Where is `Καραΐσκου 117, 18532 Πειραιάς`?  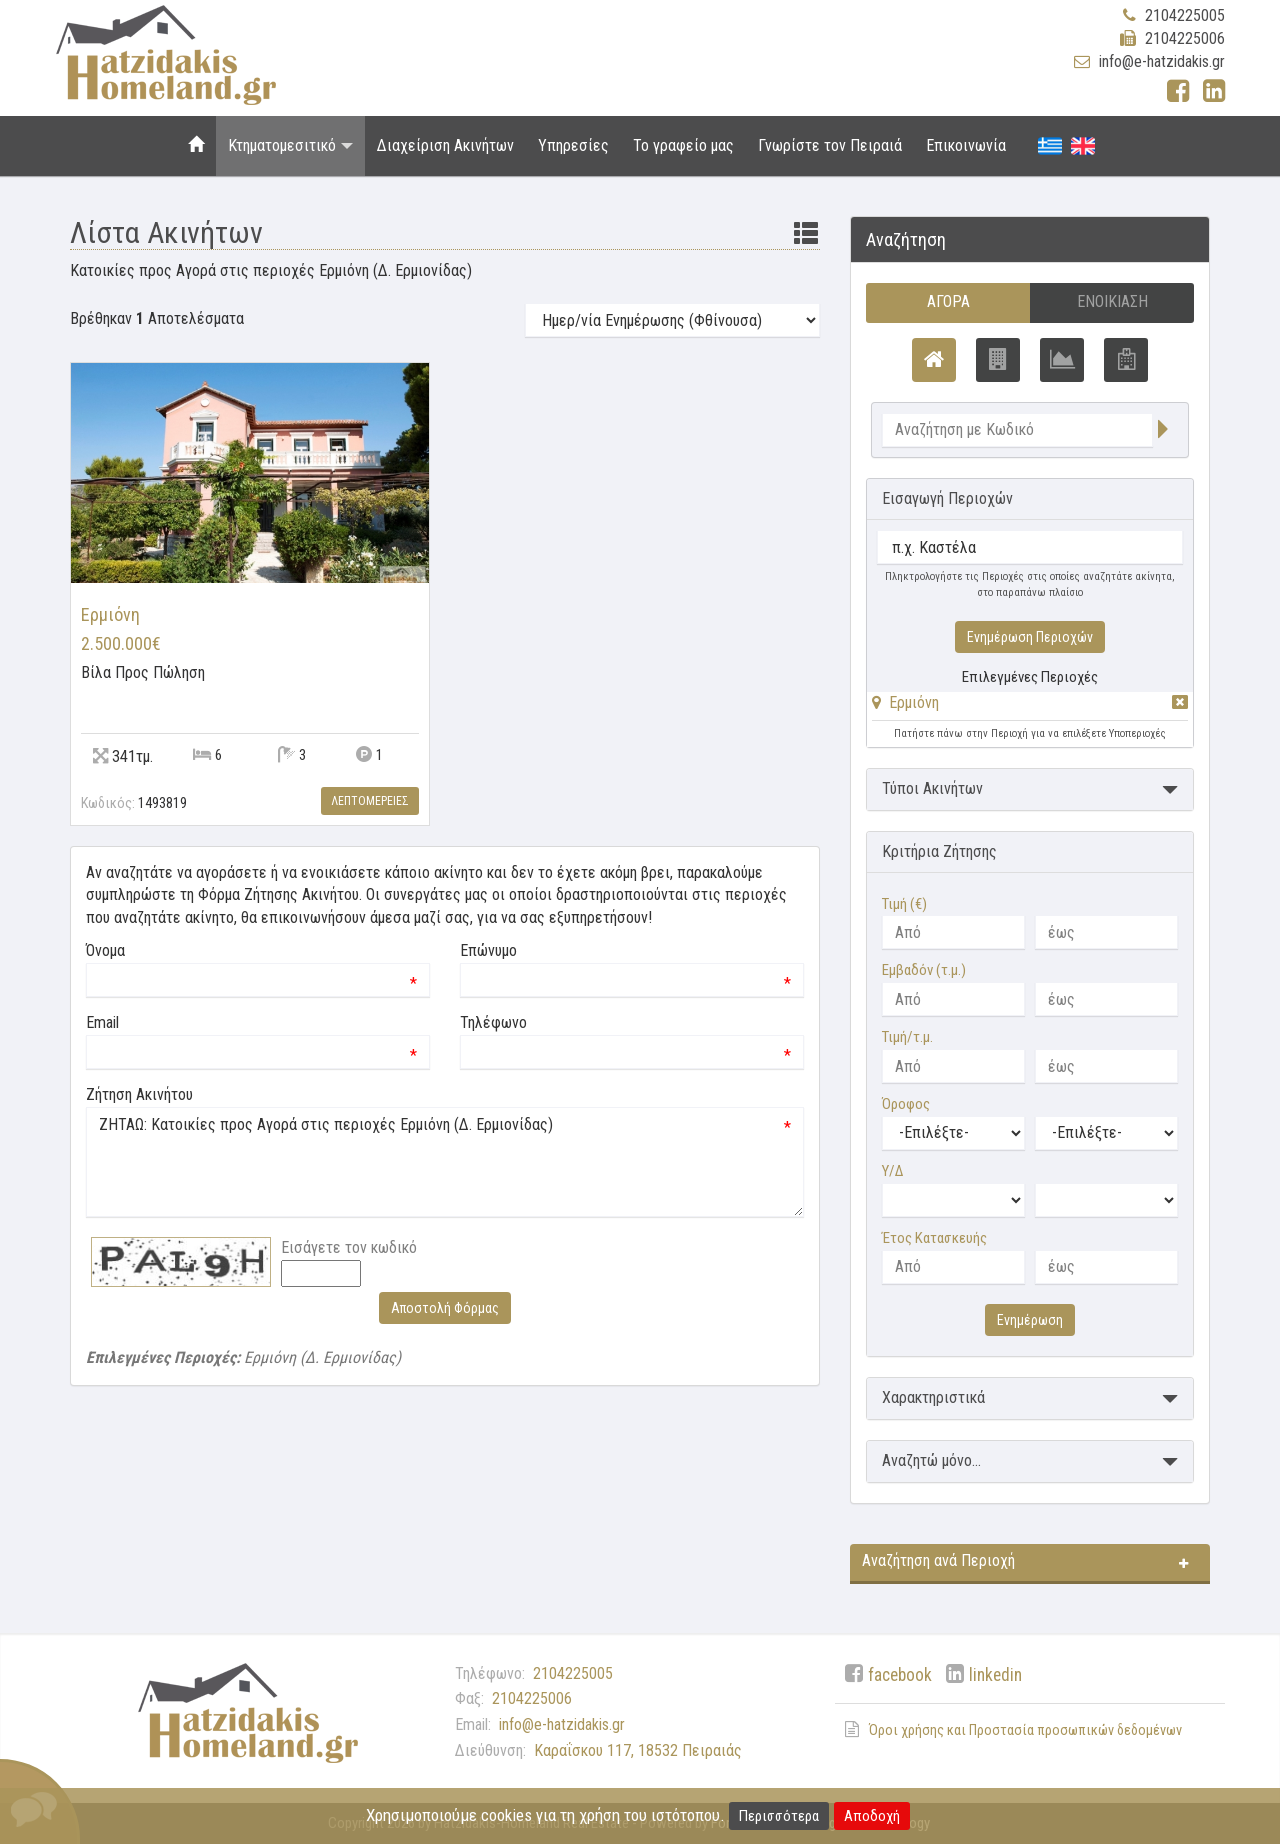
Καραΐσκου 117, 18532 Πειραιάς is located at coordinates (638, 1750).